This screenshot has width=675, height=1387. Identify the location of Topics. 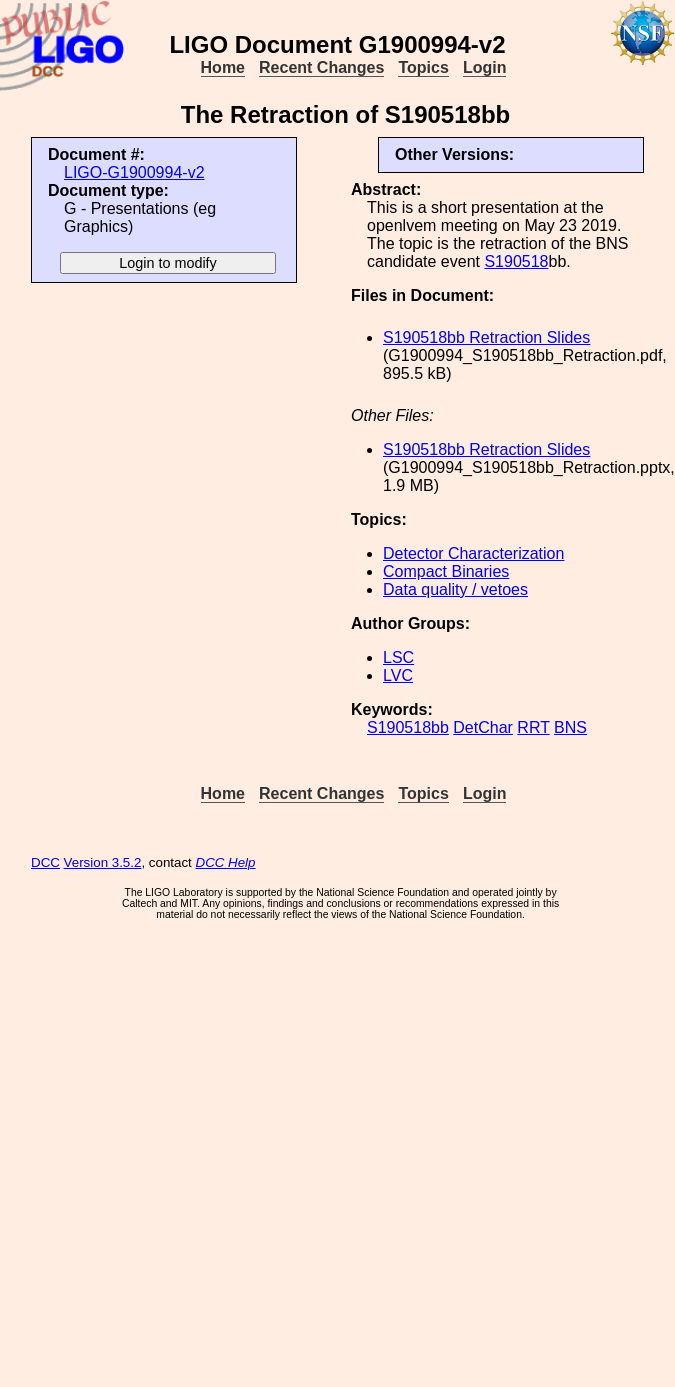
(423, 67).